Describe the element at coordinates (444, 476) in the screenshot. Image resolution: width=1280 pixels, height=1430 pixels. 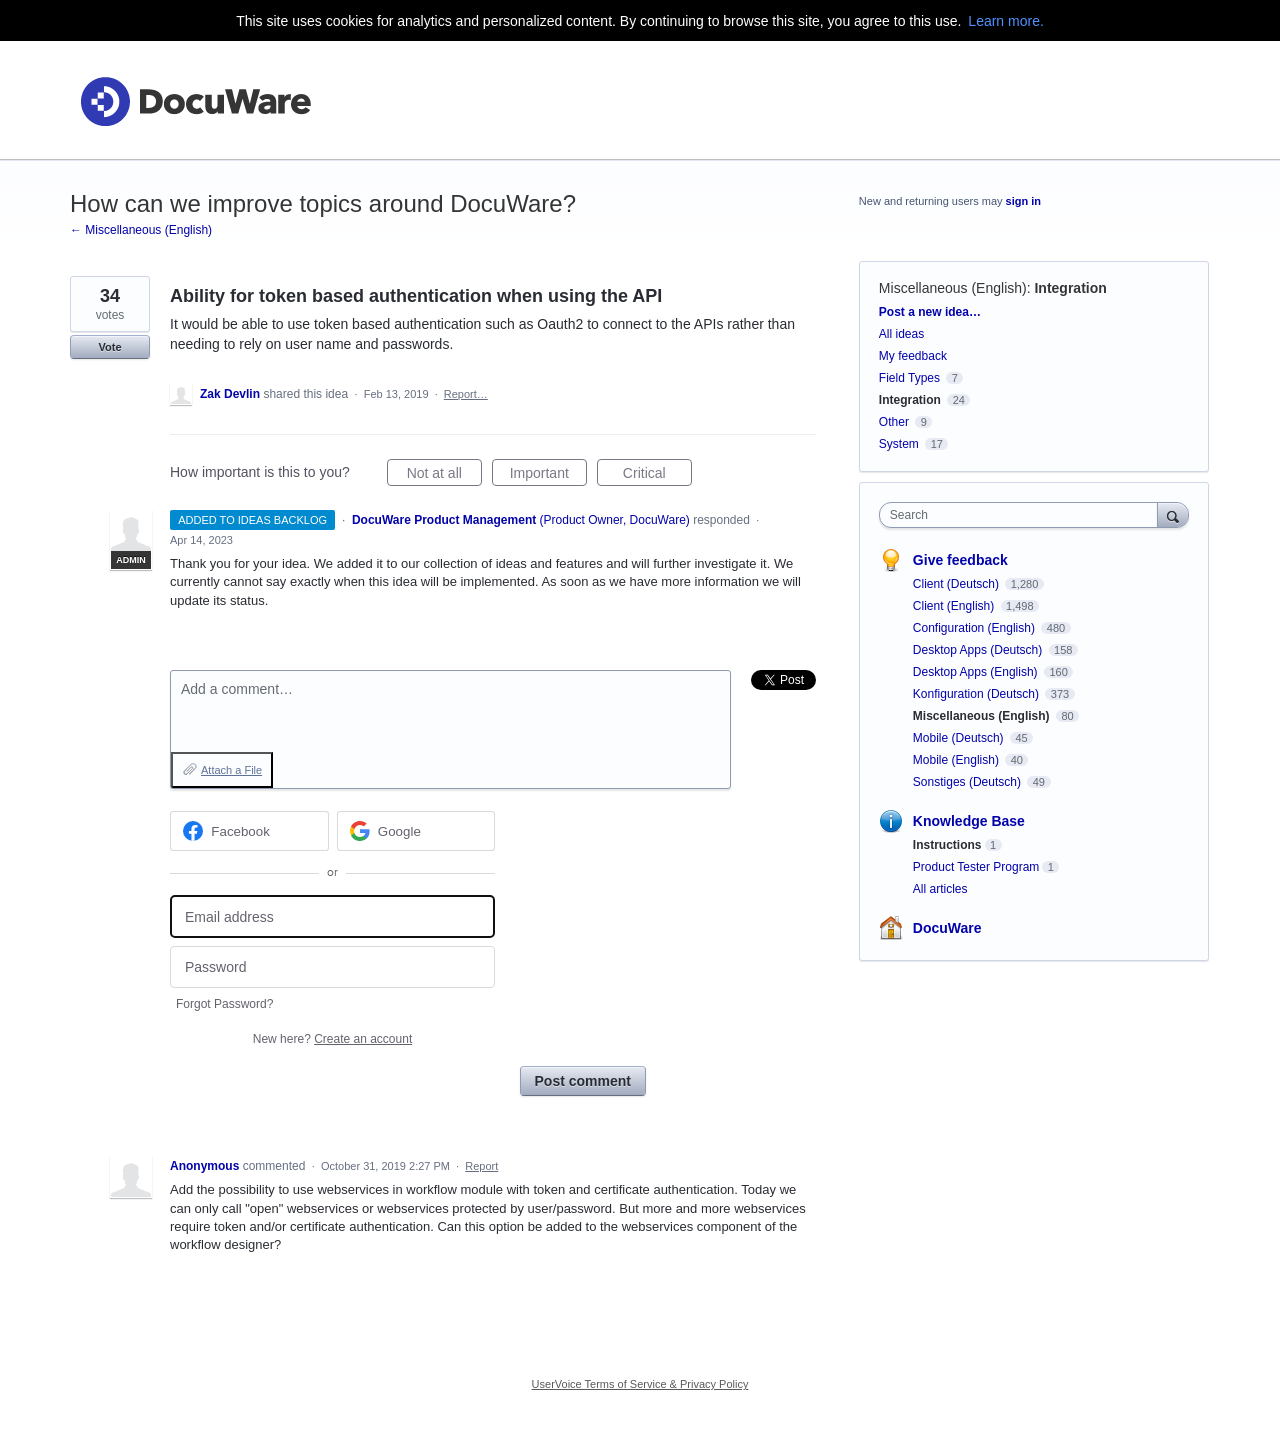
I see `Not at all` at that location.